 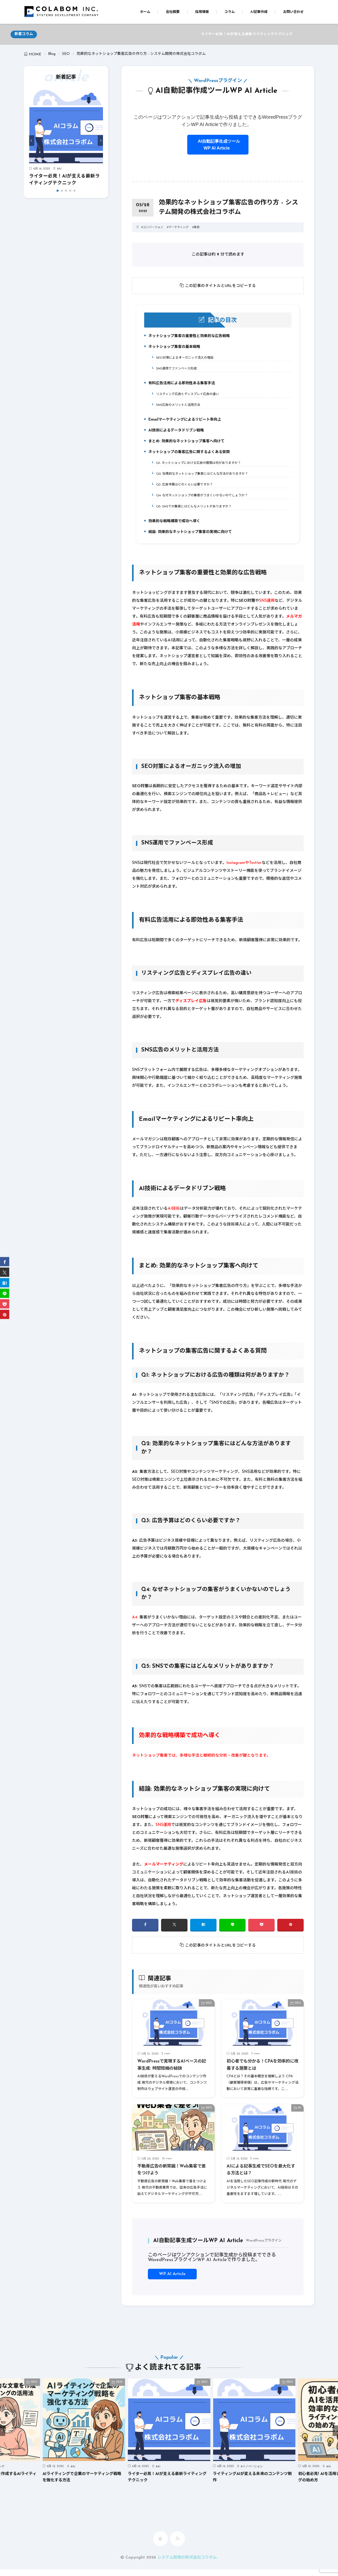 I want to click on コンバージョン, so click(x=153, y=227).